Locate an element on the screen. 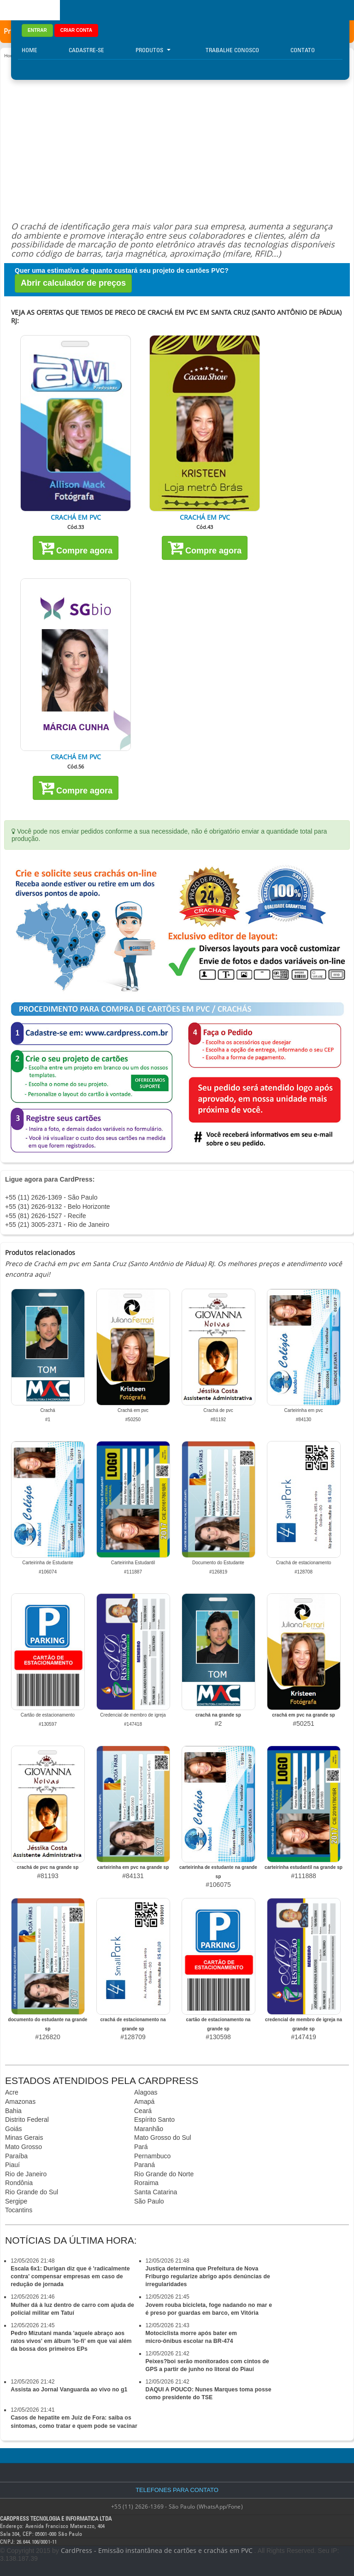 The height and width of the screenshot is (2576, 354). +55 (21) 3005-2371 - Rio de Janeiro is located at coordinates (57, 1224).